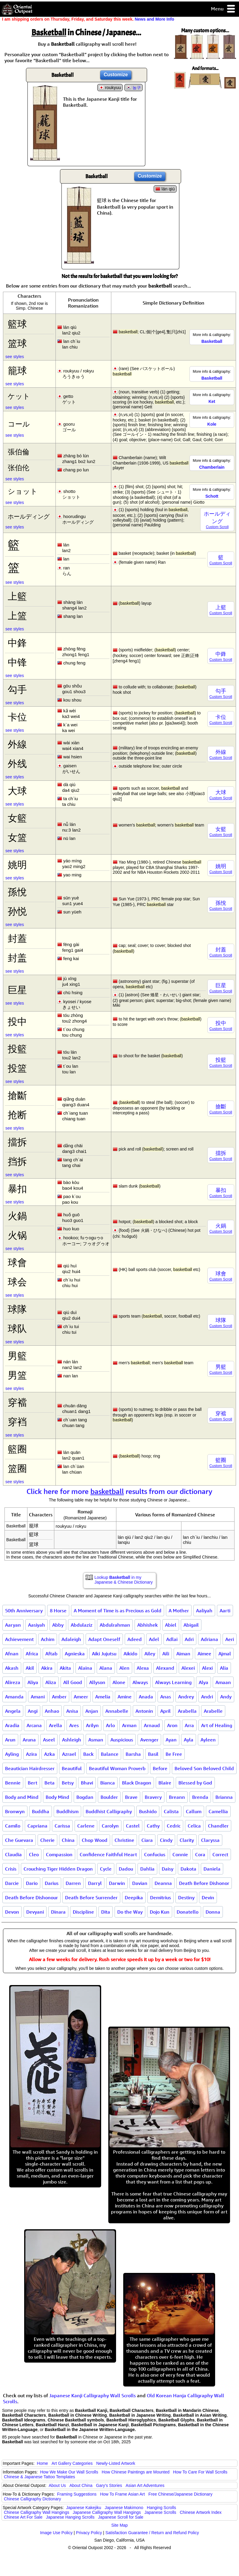 This screenshot has height=2576, width=239. Describe the element at coordinates (32, 2498) in the screenshot. I see `Chinese Calligraphy Dictionary` at that location.